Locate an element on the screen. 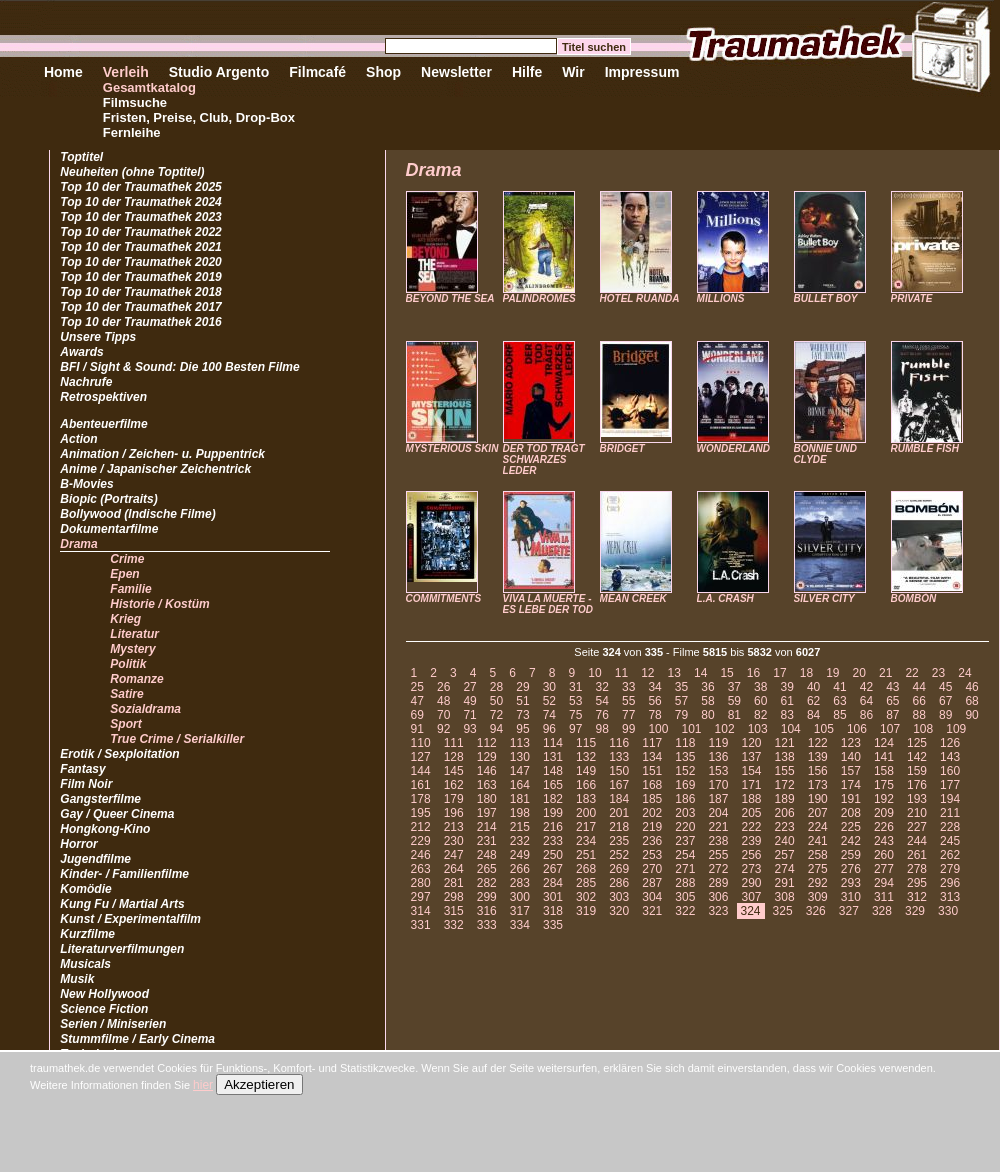 This screenshot has height=1172, width=1000. 135 is located at coordinates (685, 757).